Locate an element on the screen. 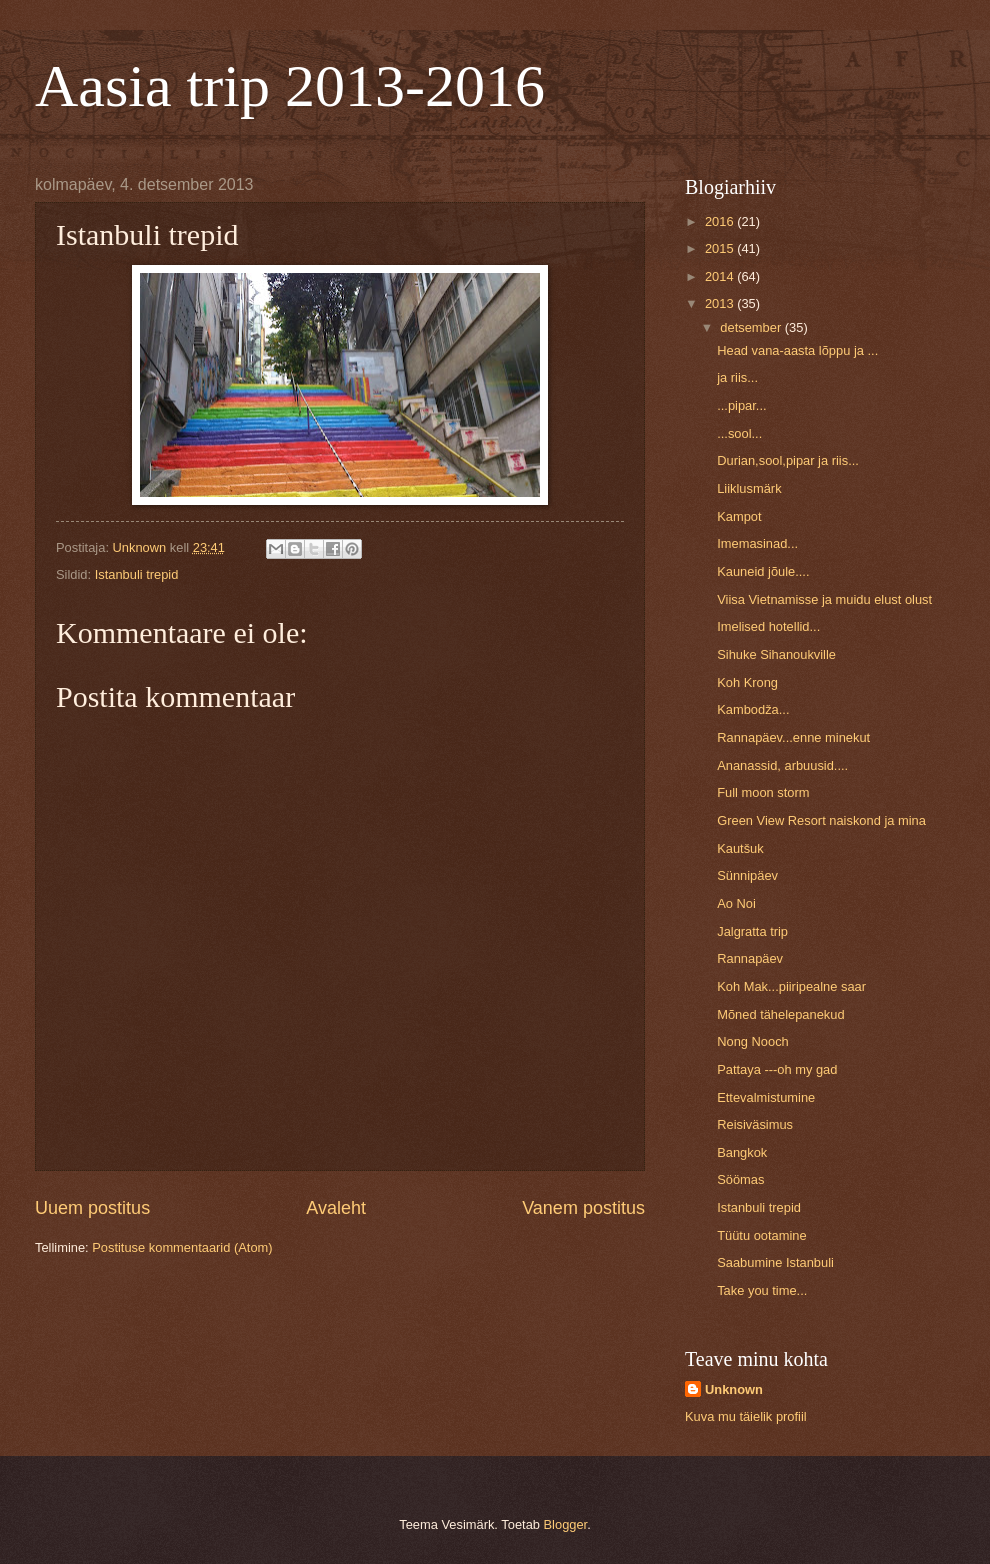 The width and height of the screenshot is (990, 1564). detsember is located at coordinates (752, 327).